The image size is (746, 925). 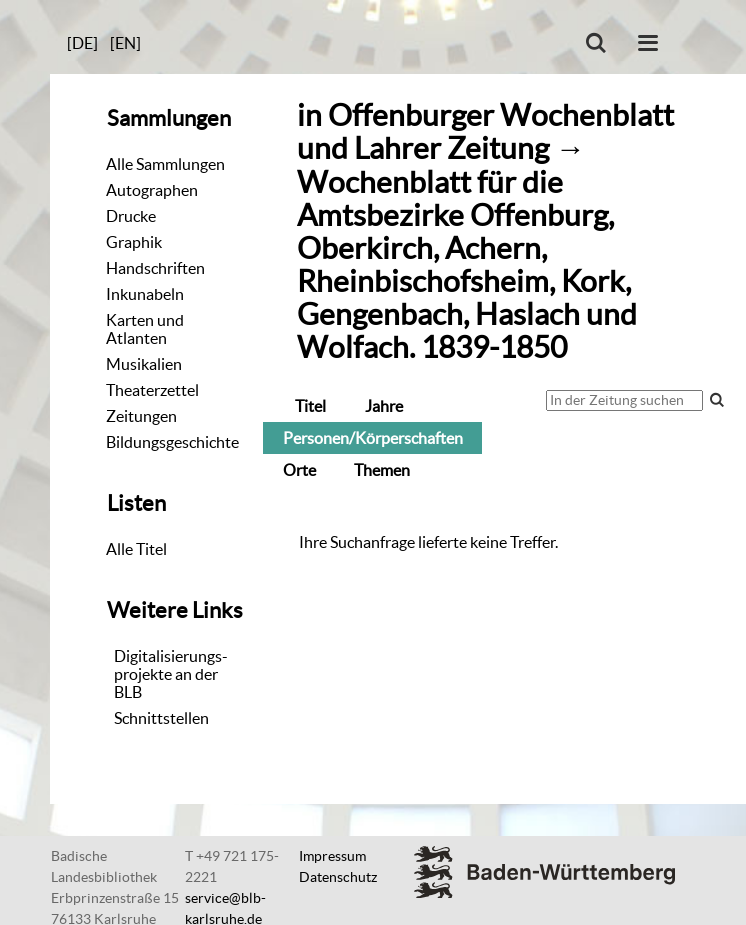 I want to click on Alle Sammlungen, so click(x=165, y=164).